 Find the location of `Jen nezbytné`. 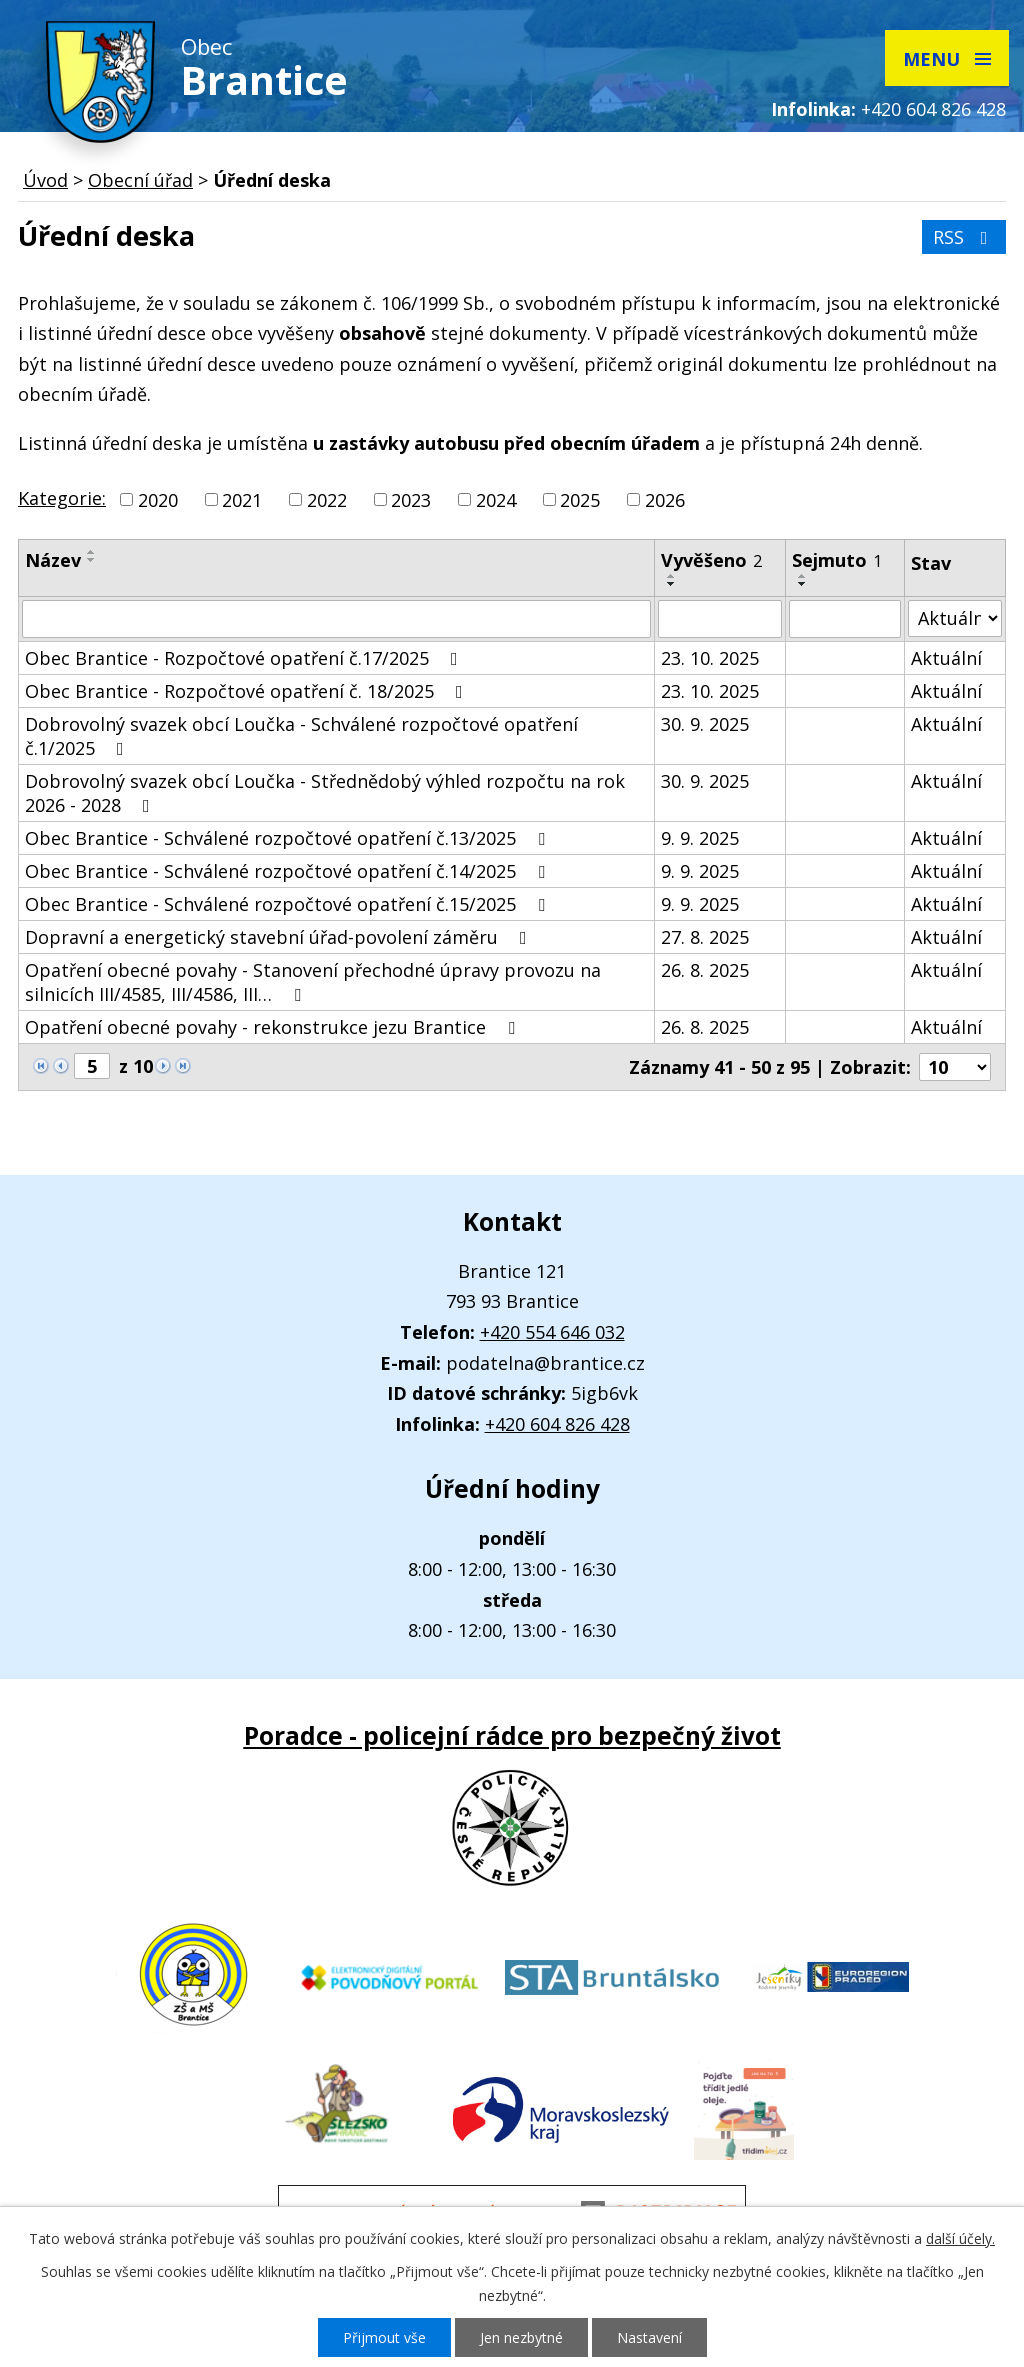

Jen nezbytné is located at coordinates (521, 2337).